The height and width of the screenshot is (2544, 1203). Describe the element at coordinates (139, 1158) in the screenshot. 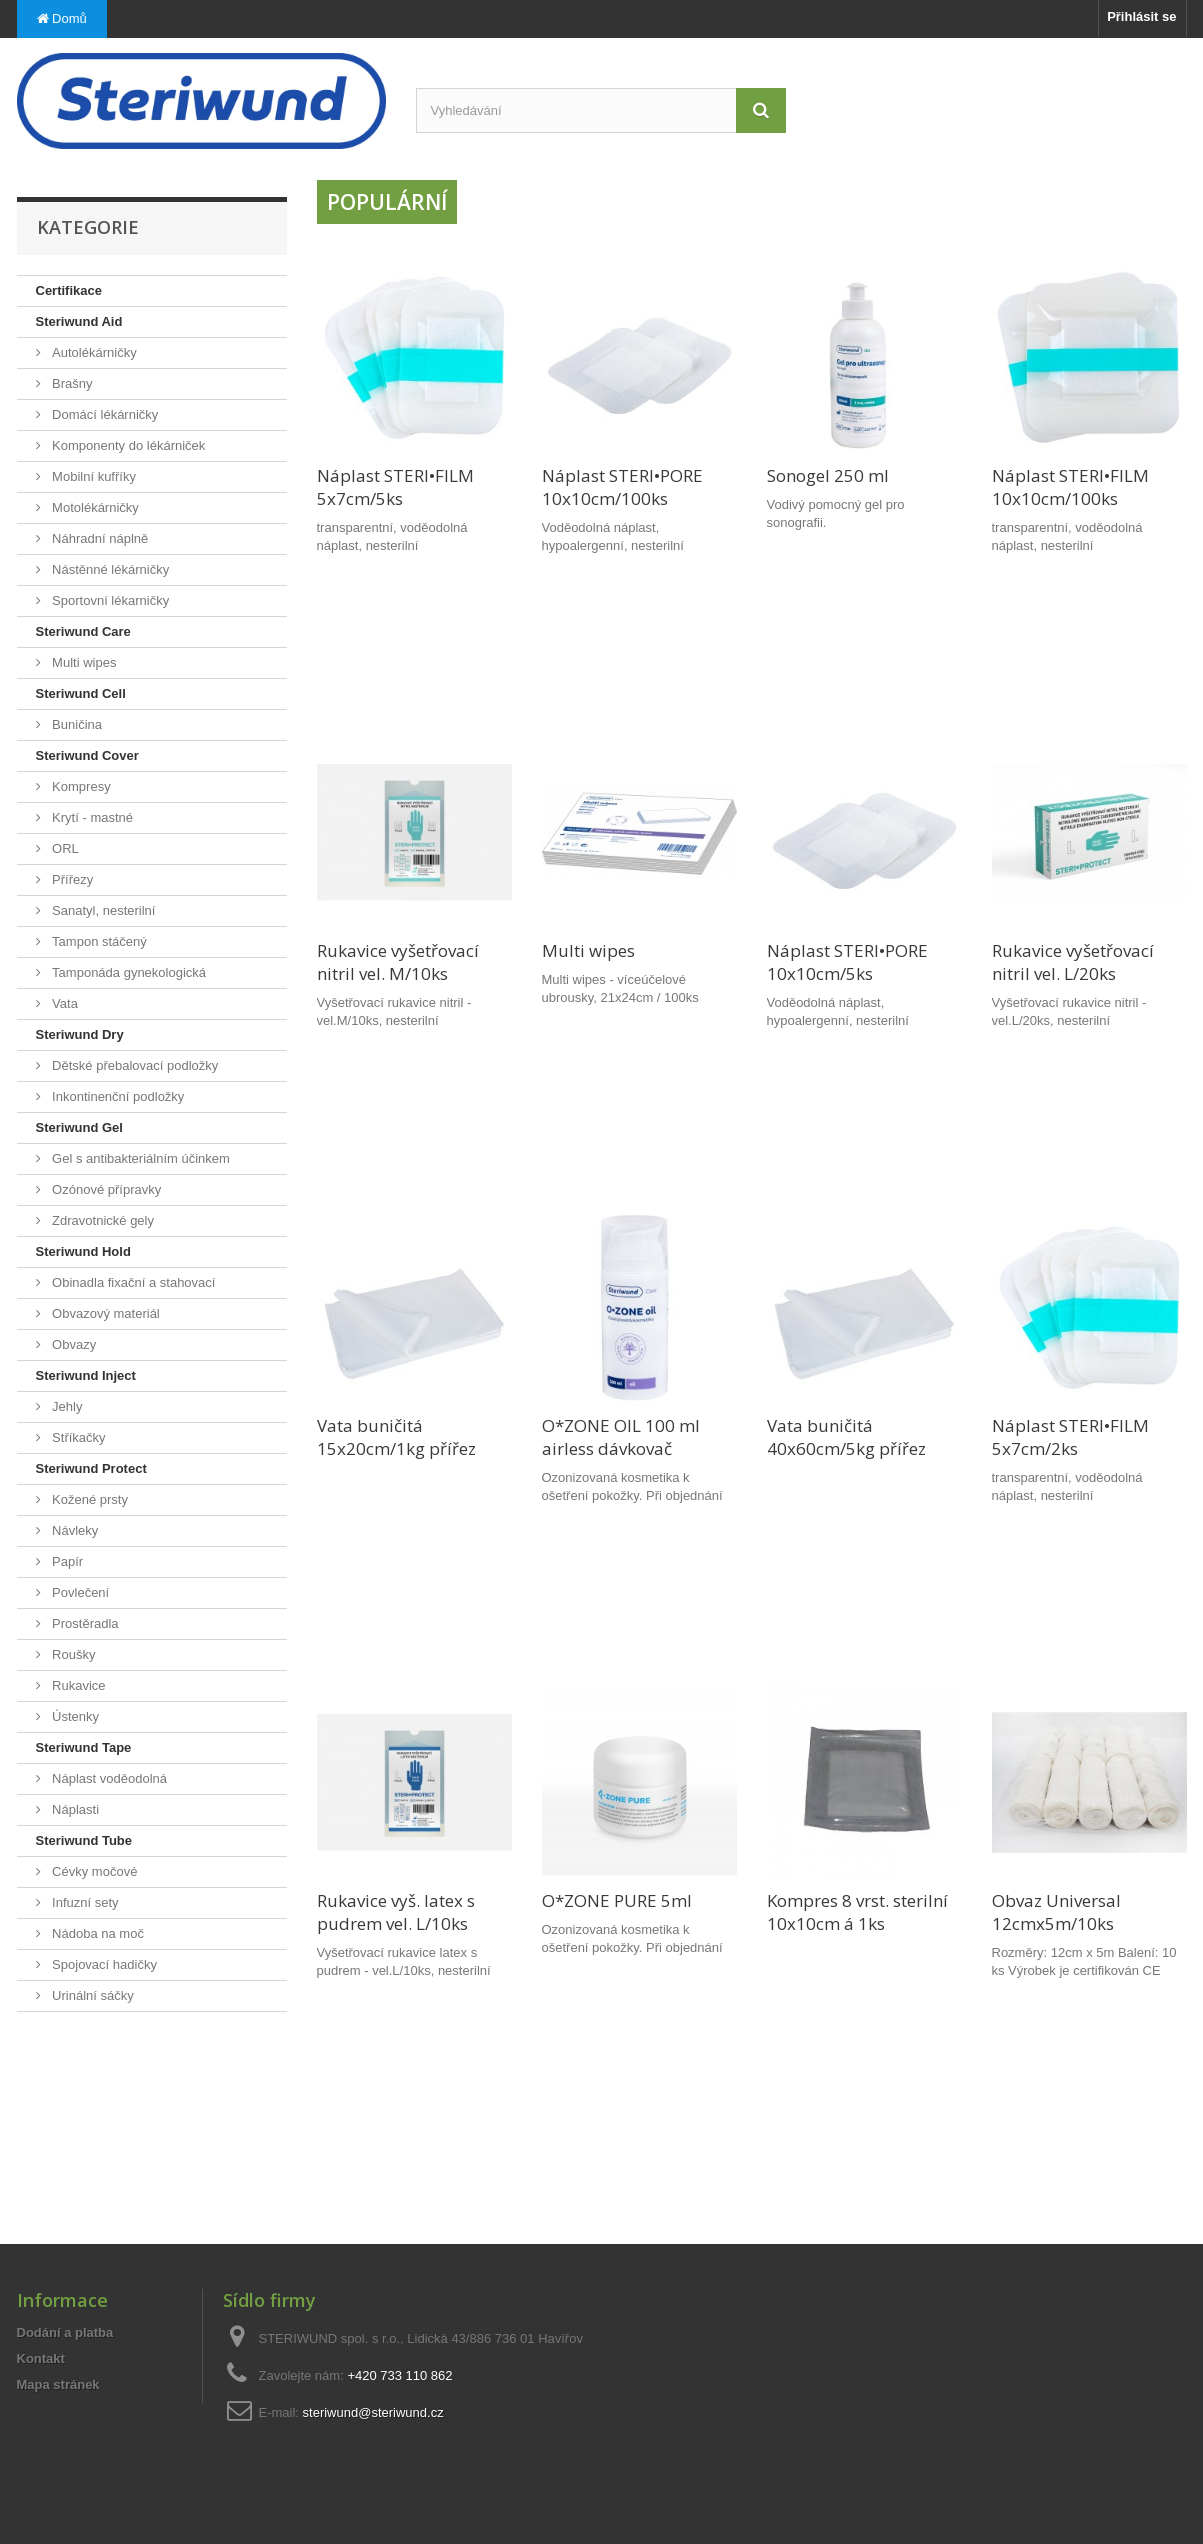

I see `Gel s antibakteriálním účinkem` at that location.